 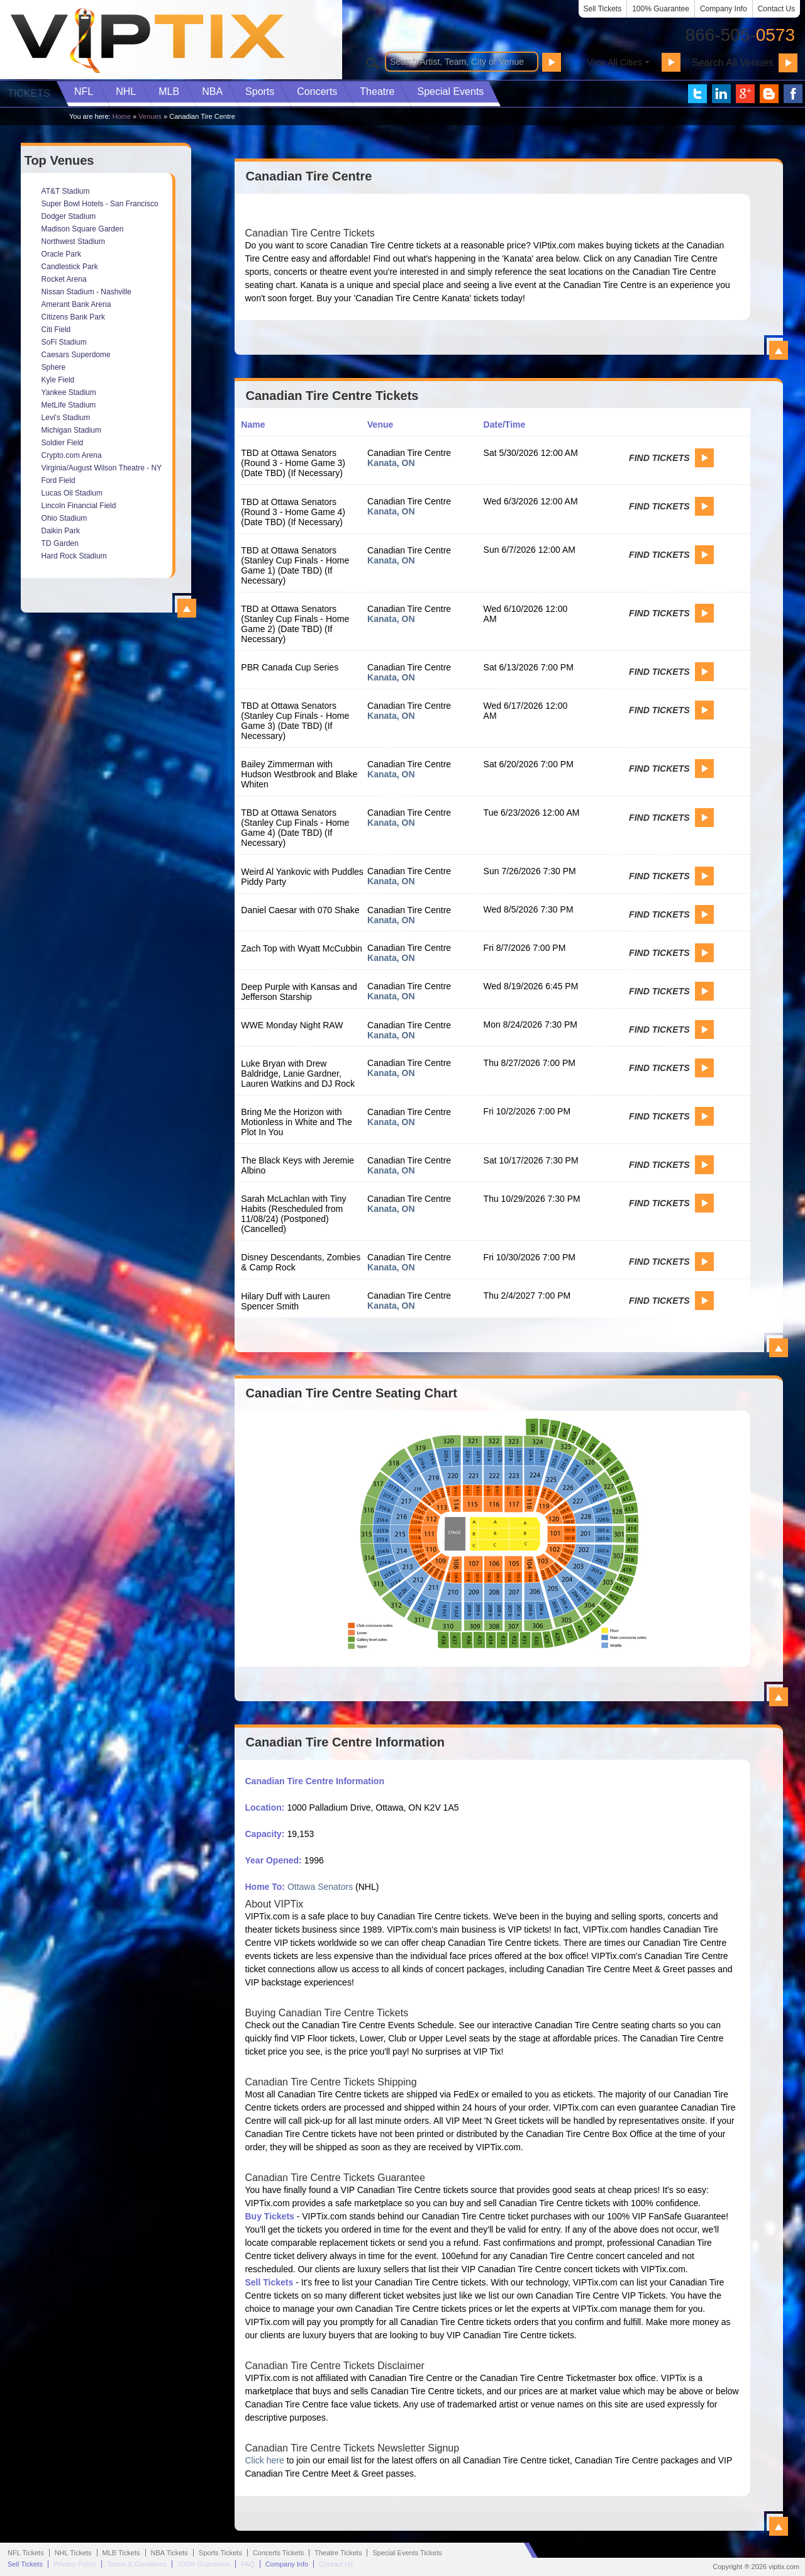 What do you see at coordinates (76, 354) in the screenshot?
I see `Caesars Superdome` at bounding box center [76, 354].